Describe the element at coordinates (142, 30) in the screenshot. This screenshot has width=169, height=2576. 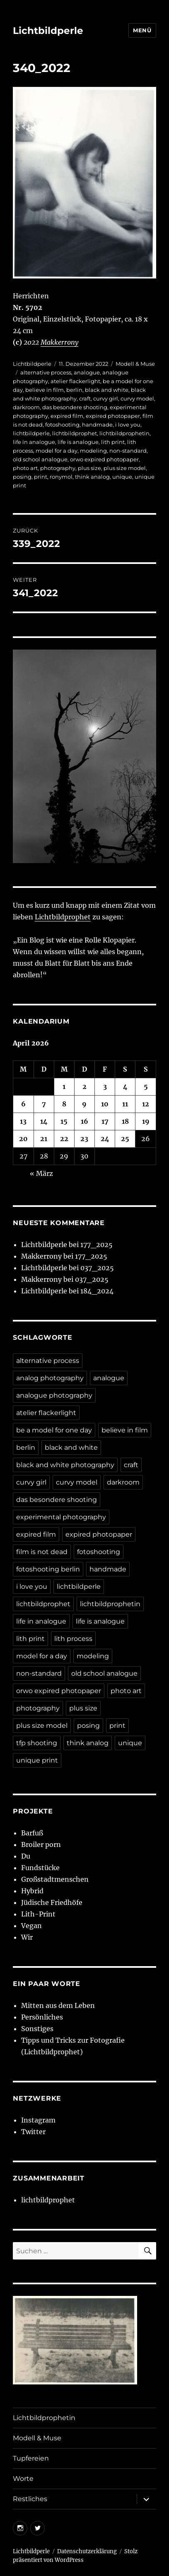
I see `Menü` at that location.